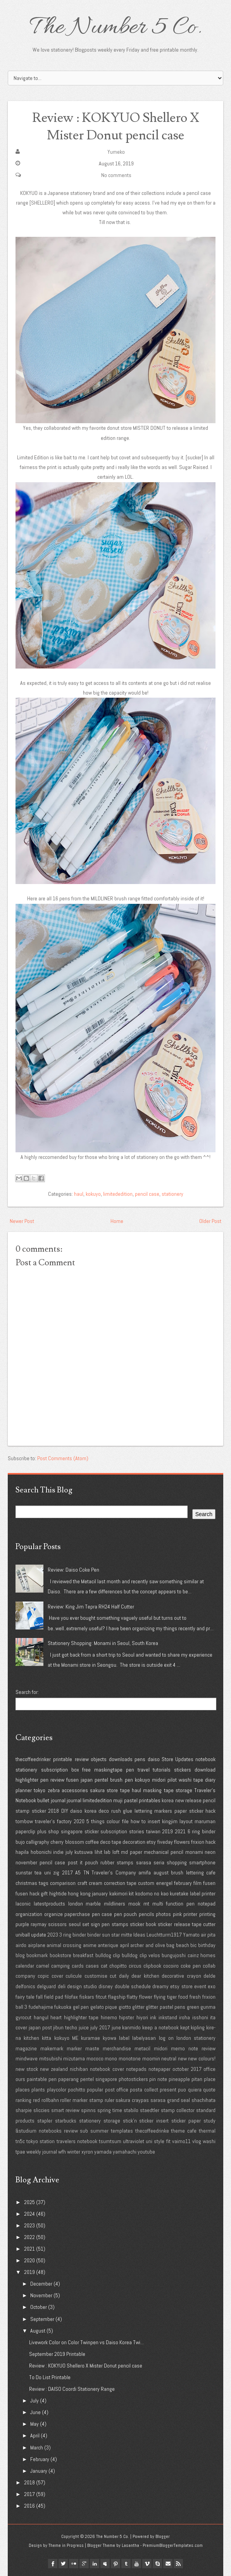 This screenshot has height=2576, width=231. I want to click on brush pen, so click(121, 1779).